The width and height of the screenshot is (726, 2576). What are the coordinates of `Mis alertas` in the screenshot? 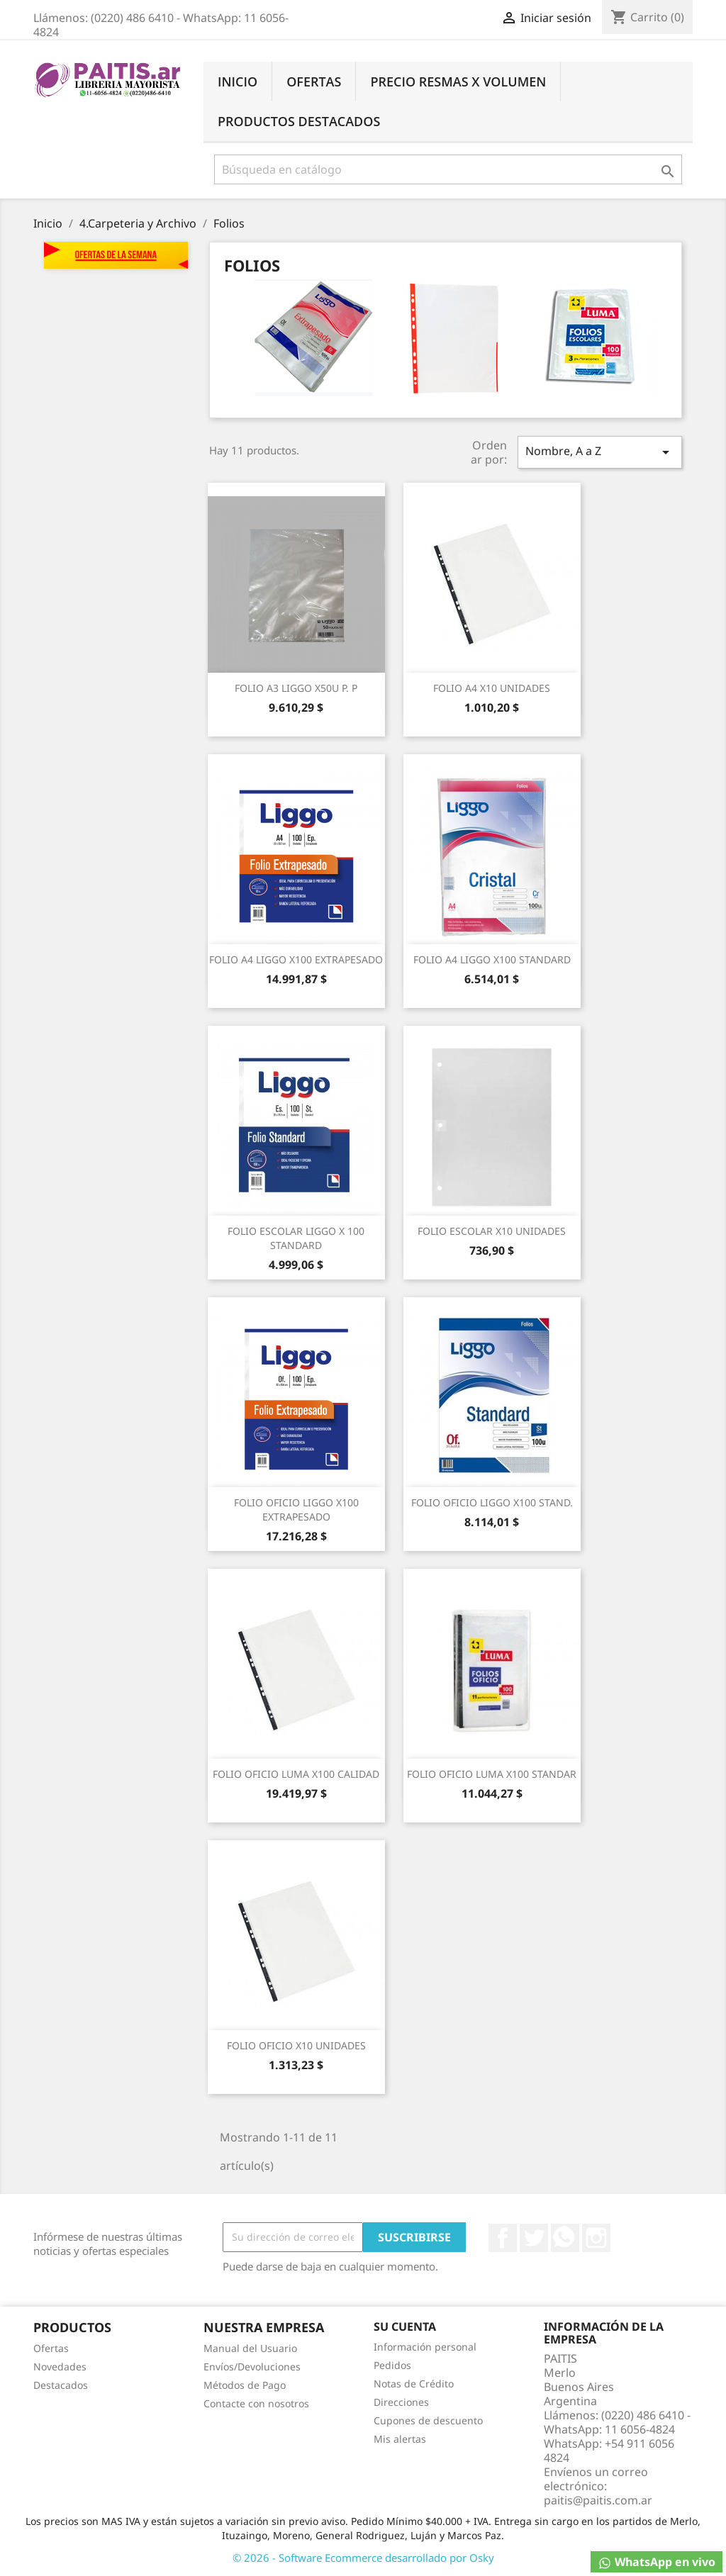 It's located at (400, 2439).